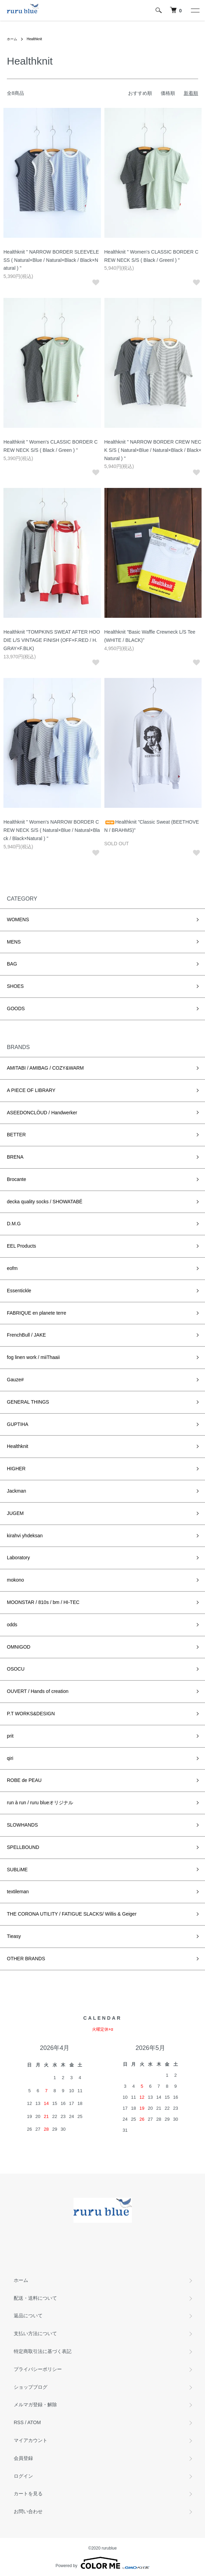 The image size is (205, 2576). I want to click on GUPTIHA, so click(17, 1424).